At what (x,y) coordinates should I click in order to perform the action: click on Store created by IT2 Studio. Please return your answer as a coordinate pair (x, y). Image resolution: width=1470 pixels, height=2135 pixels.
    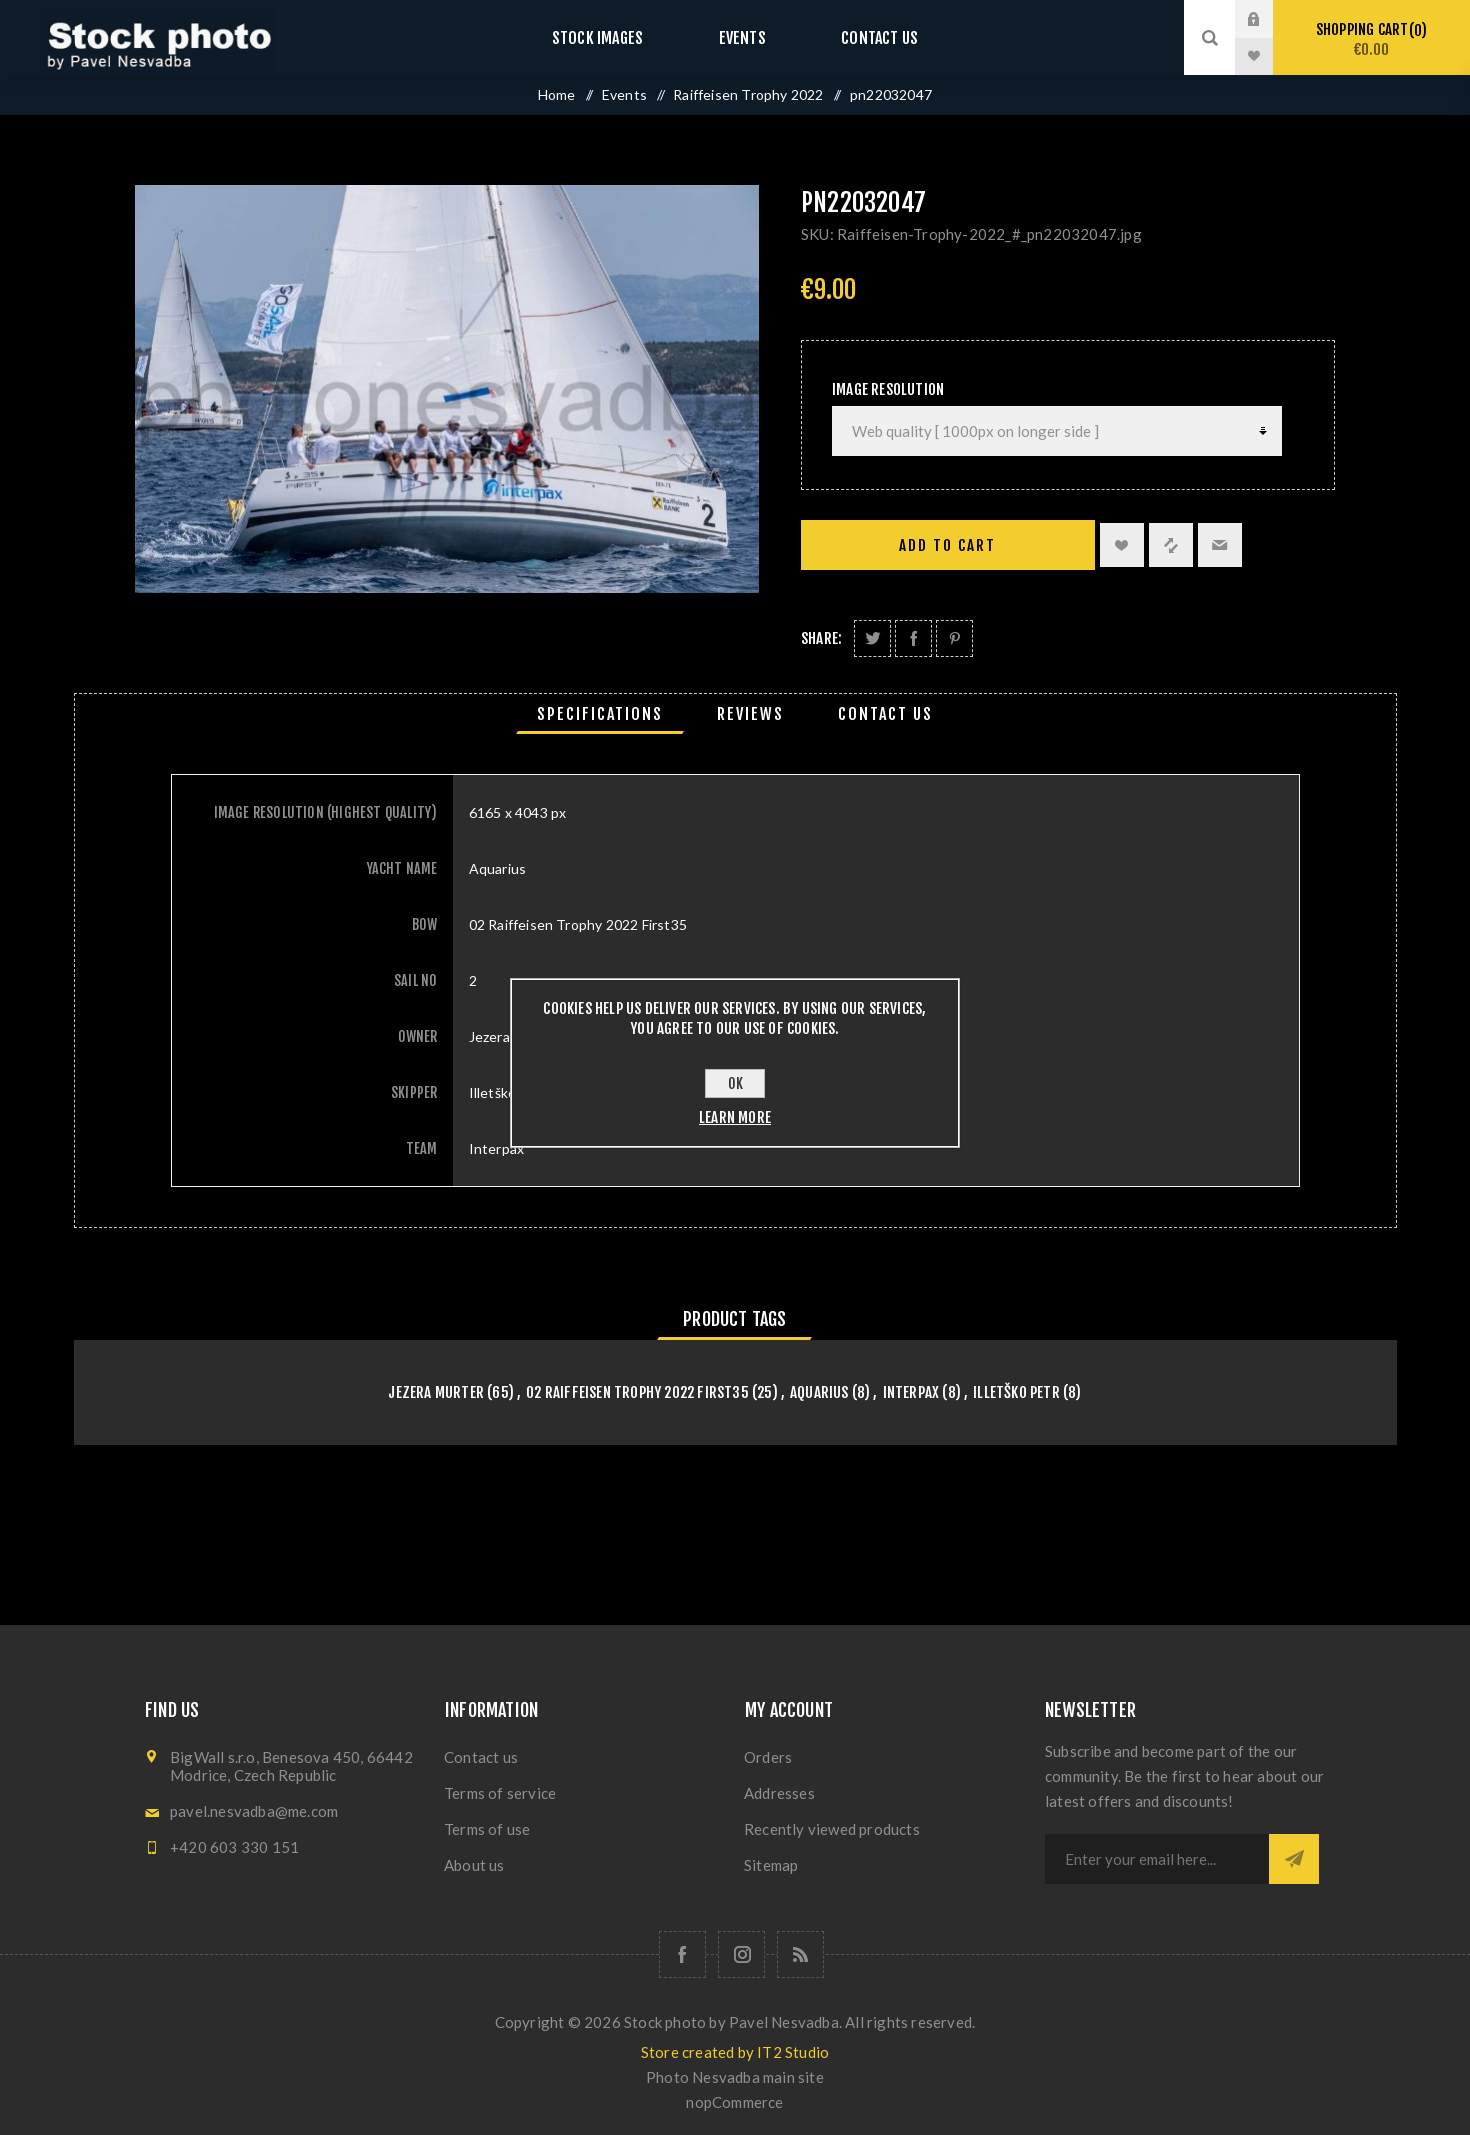
    Looking at the image, I should click on (735, 2052).